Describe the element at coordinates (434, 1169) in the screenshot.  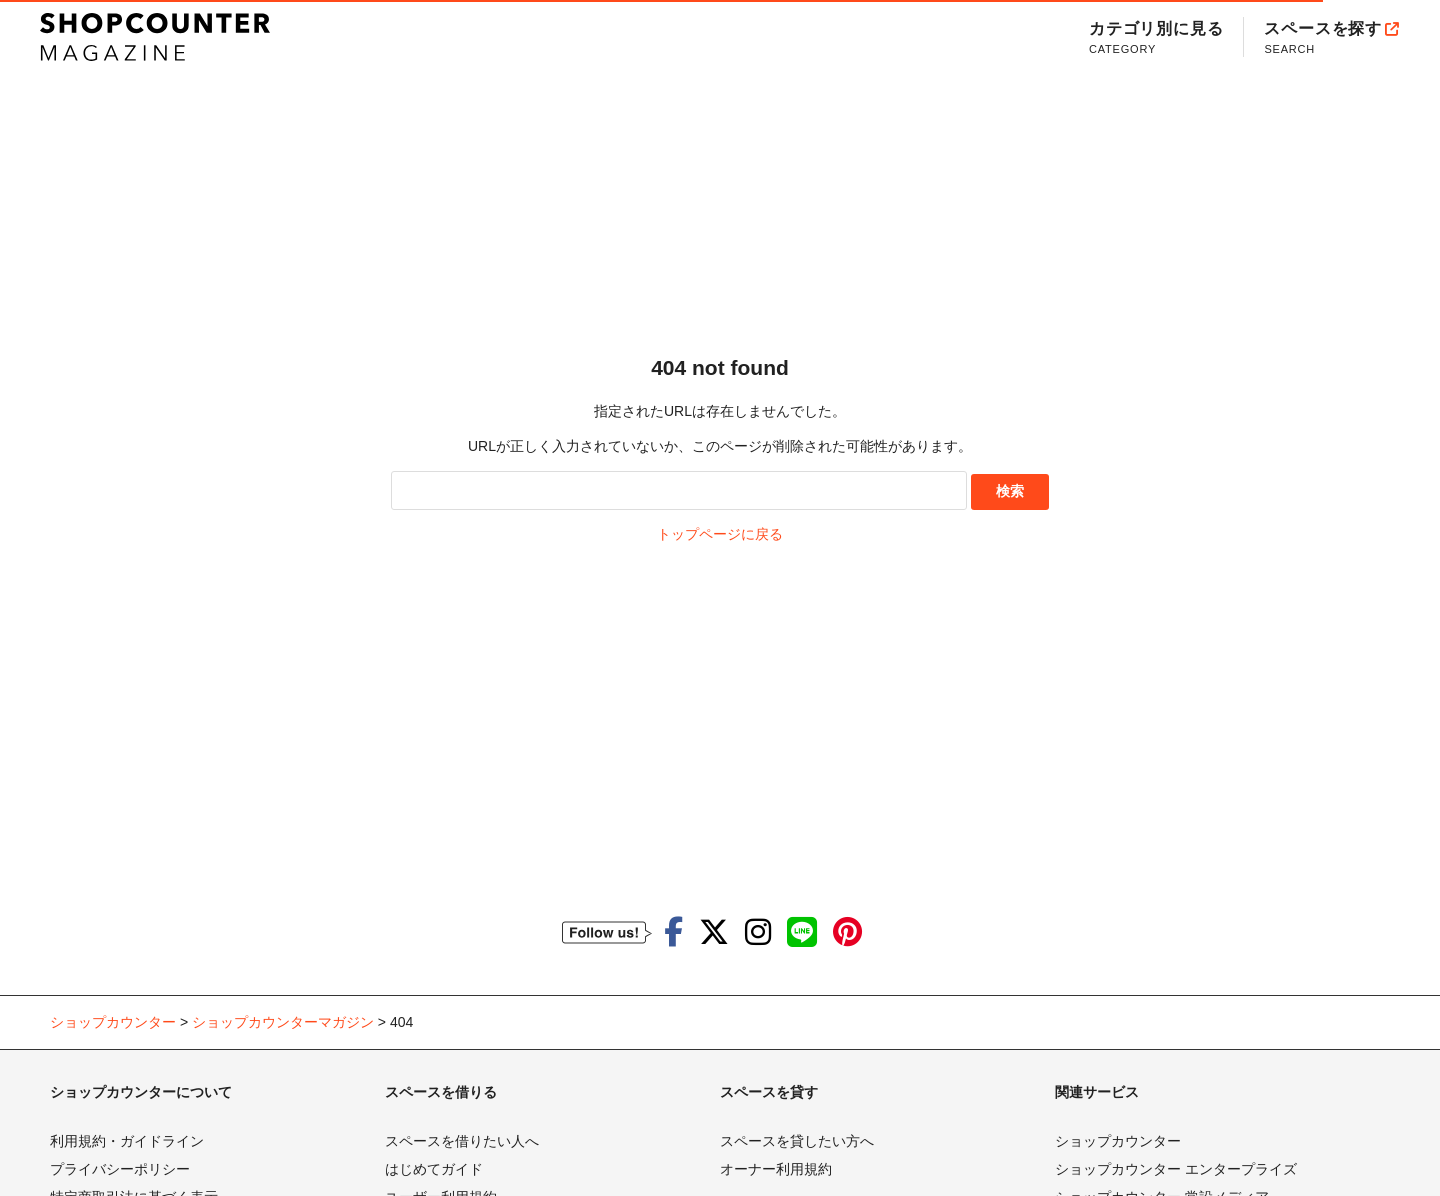
I see `はじめてガイド` at that location.